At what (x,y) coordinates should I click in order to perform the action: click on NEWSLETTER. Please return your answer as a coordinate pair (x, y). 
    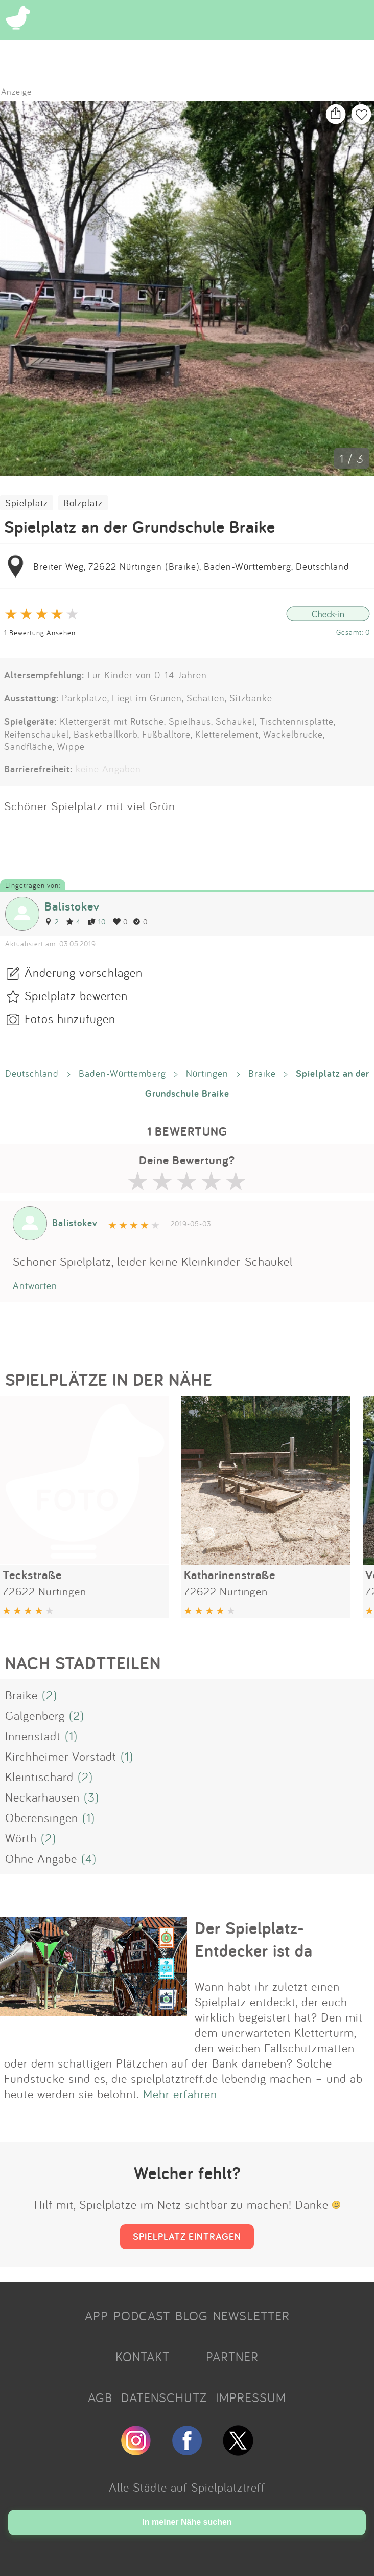
    Looking at the image, I should click on (251, 2315).